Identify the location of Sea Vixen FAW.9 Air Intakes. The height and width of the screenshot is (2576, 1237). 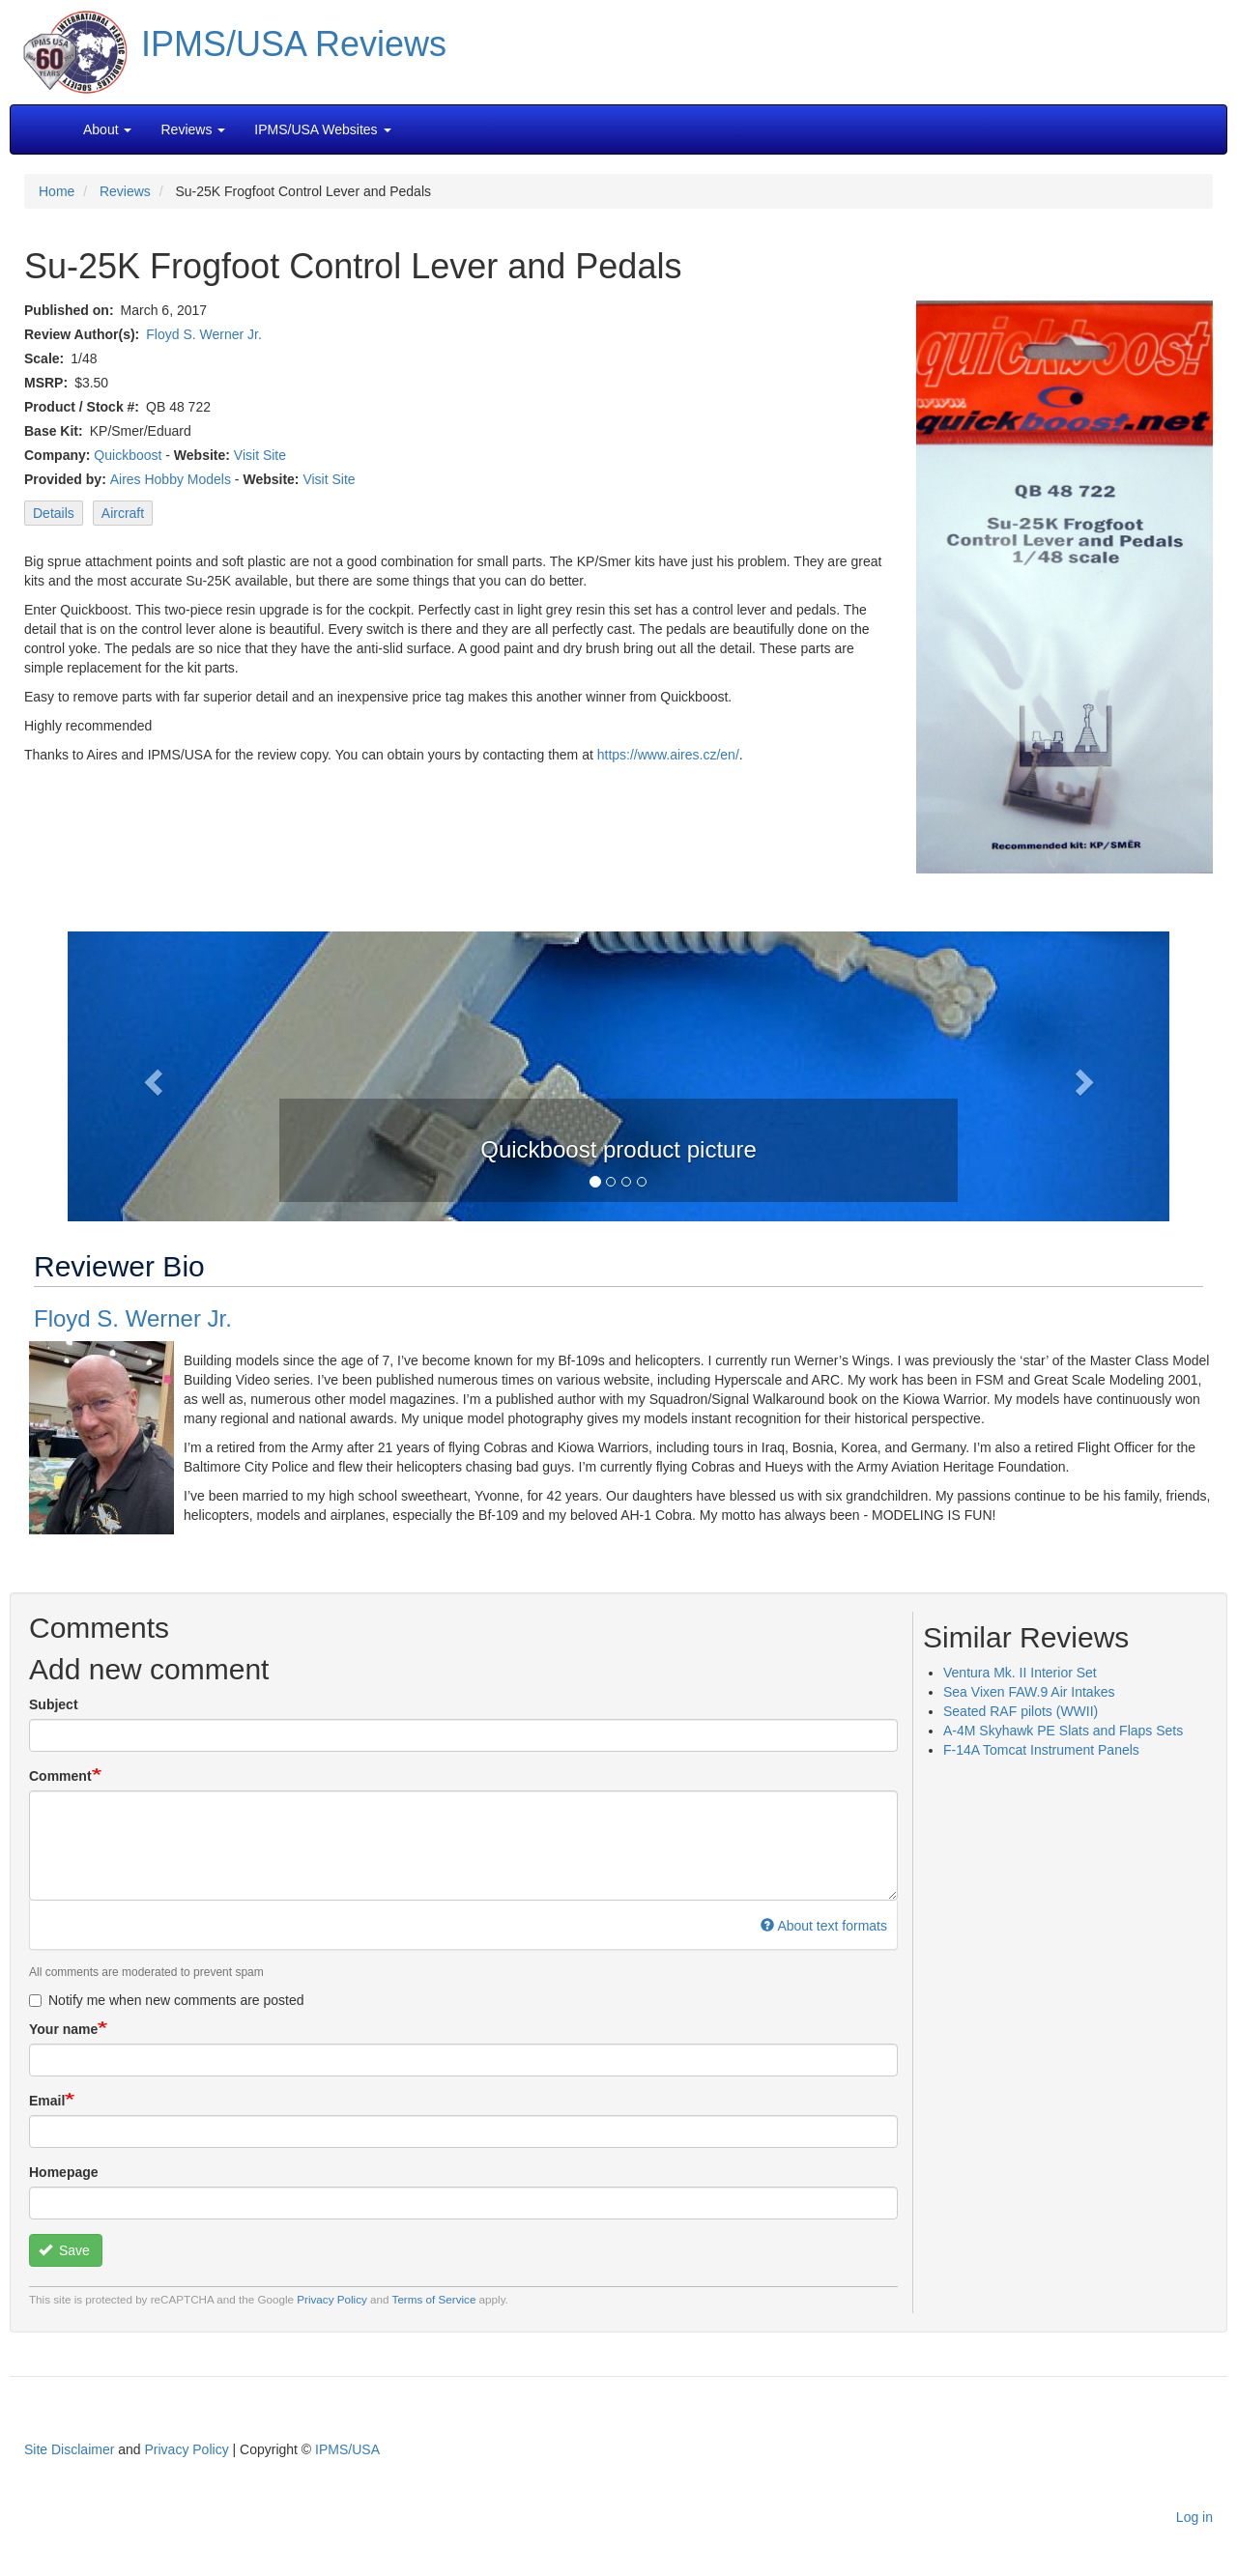
(1028, 1692).